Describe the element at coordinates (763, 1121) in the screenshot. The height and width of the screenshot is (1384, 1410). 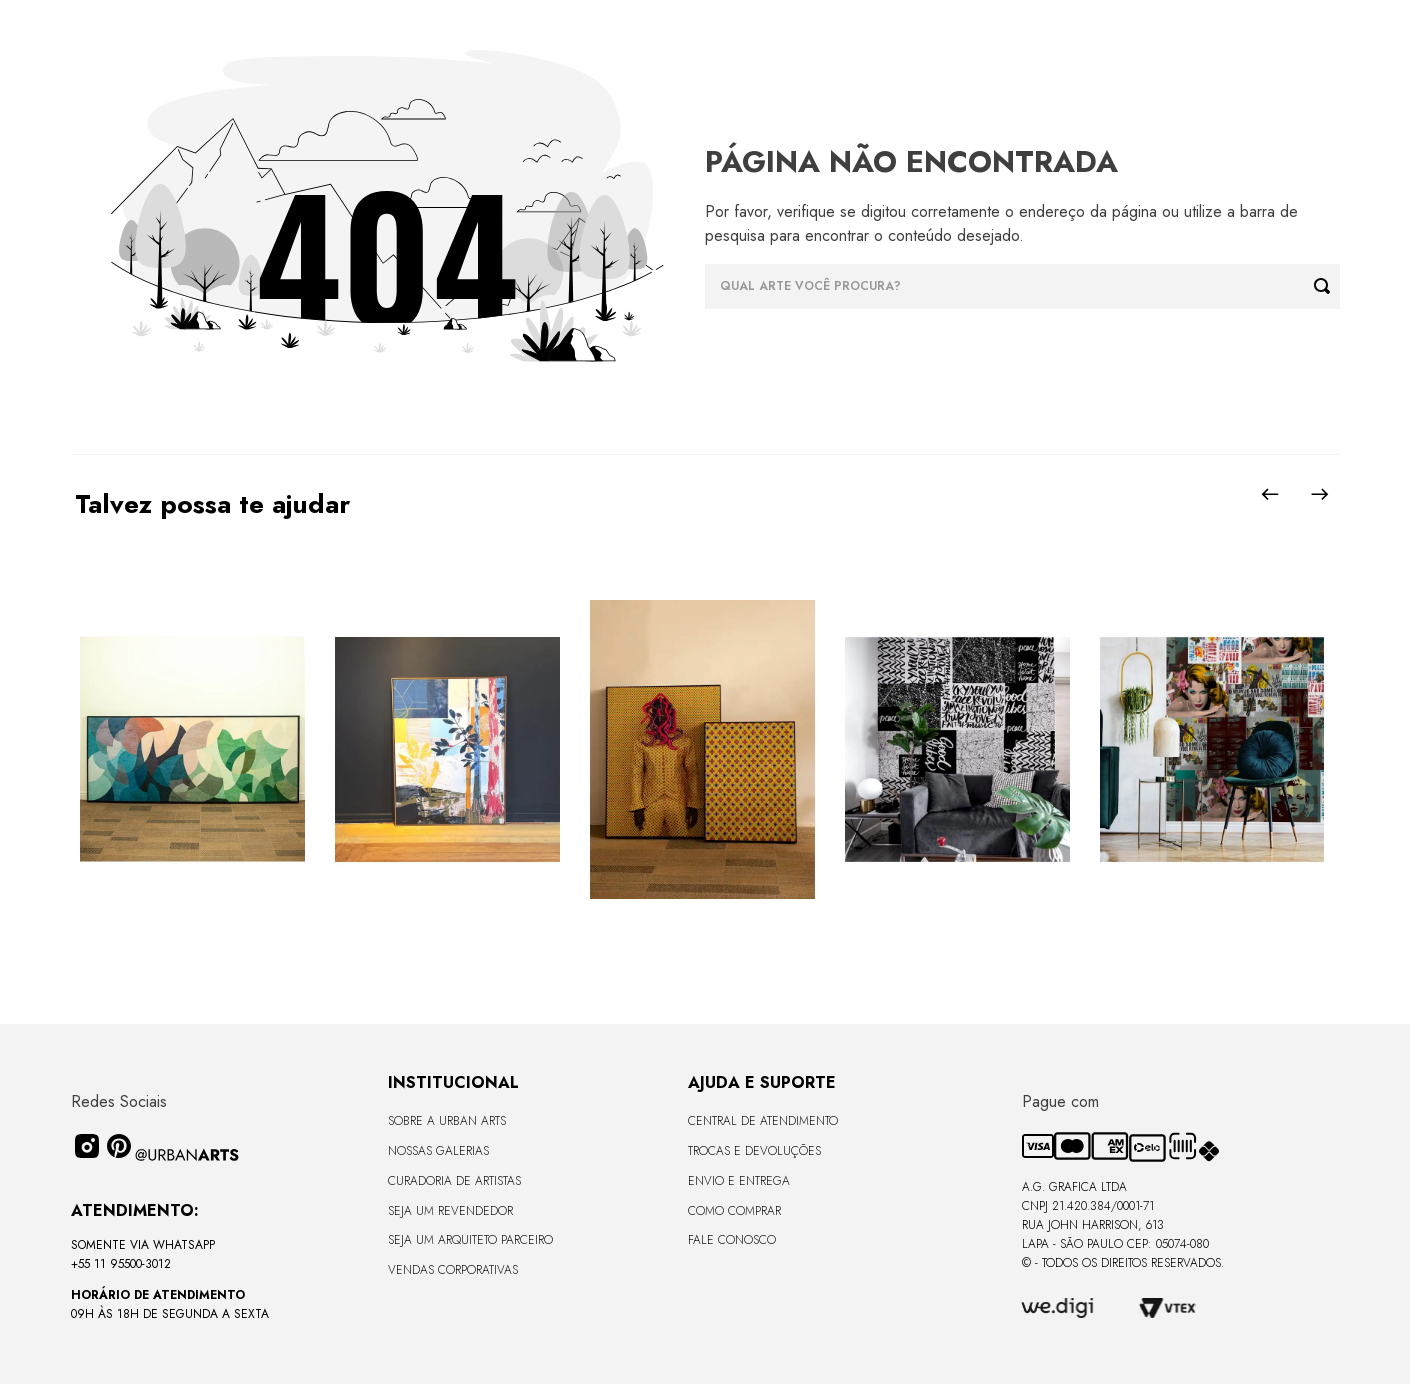
I see `Central de Atendimento` at that location.